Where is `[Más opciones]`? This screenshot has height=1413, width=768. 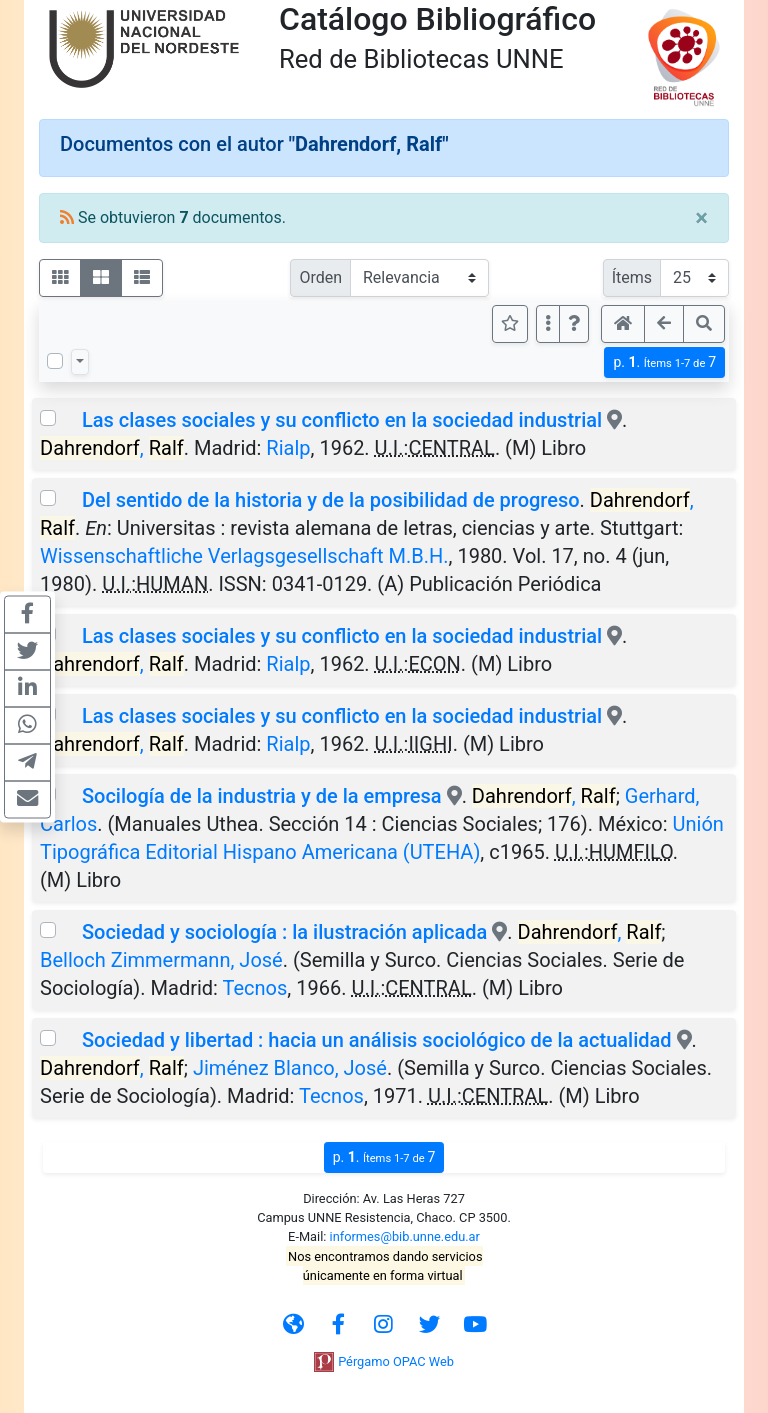 [Más opciones] is located at coordinates (548, 324).